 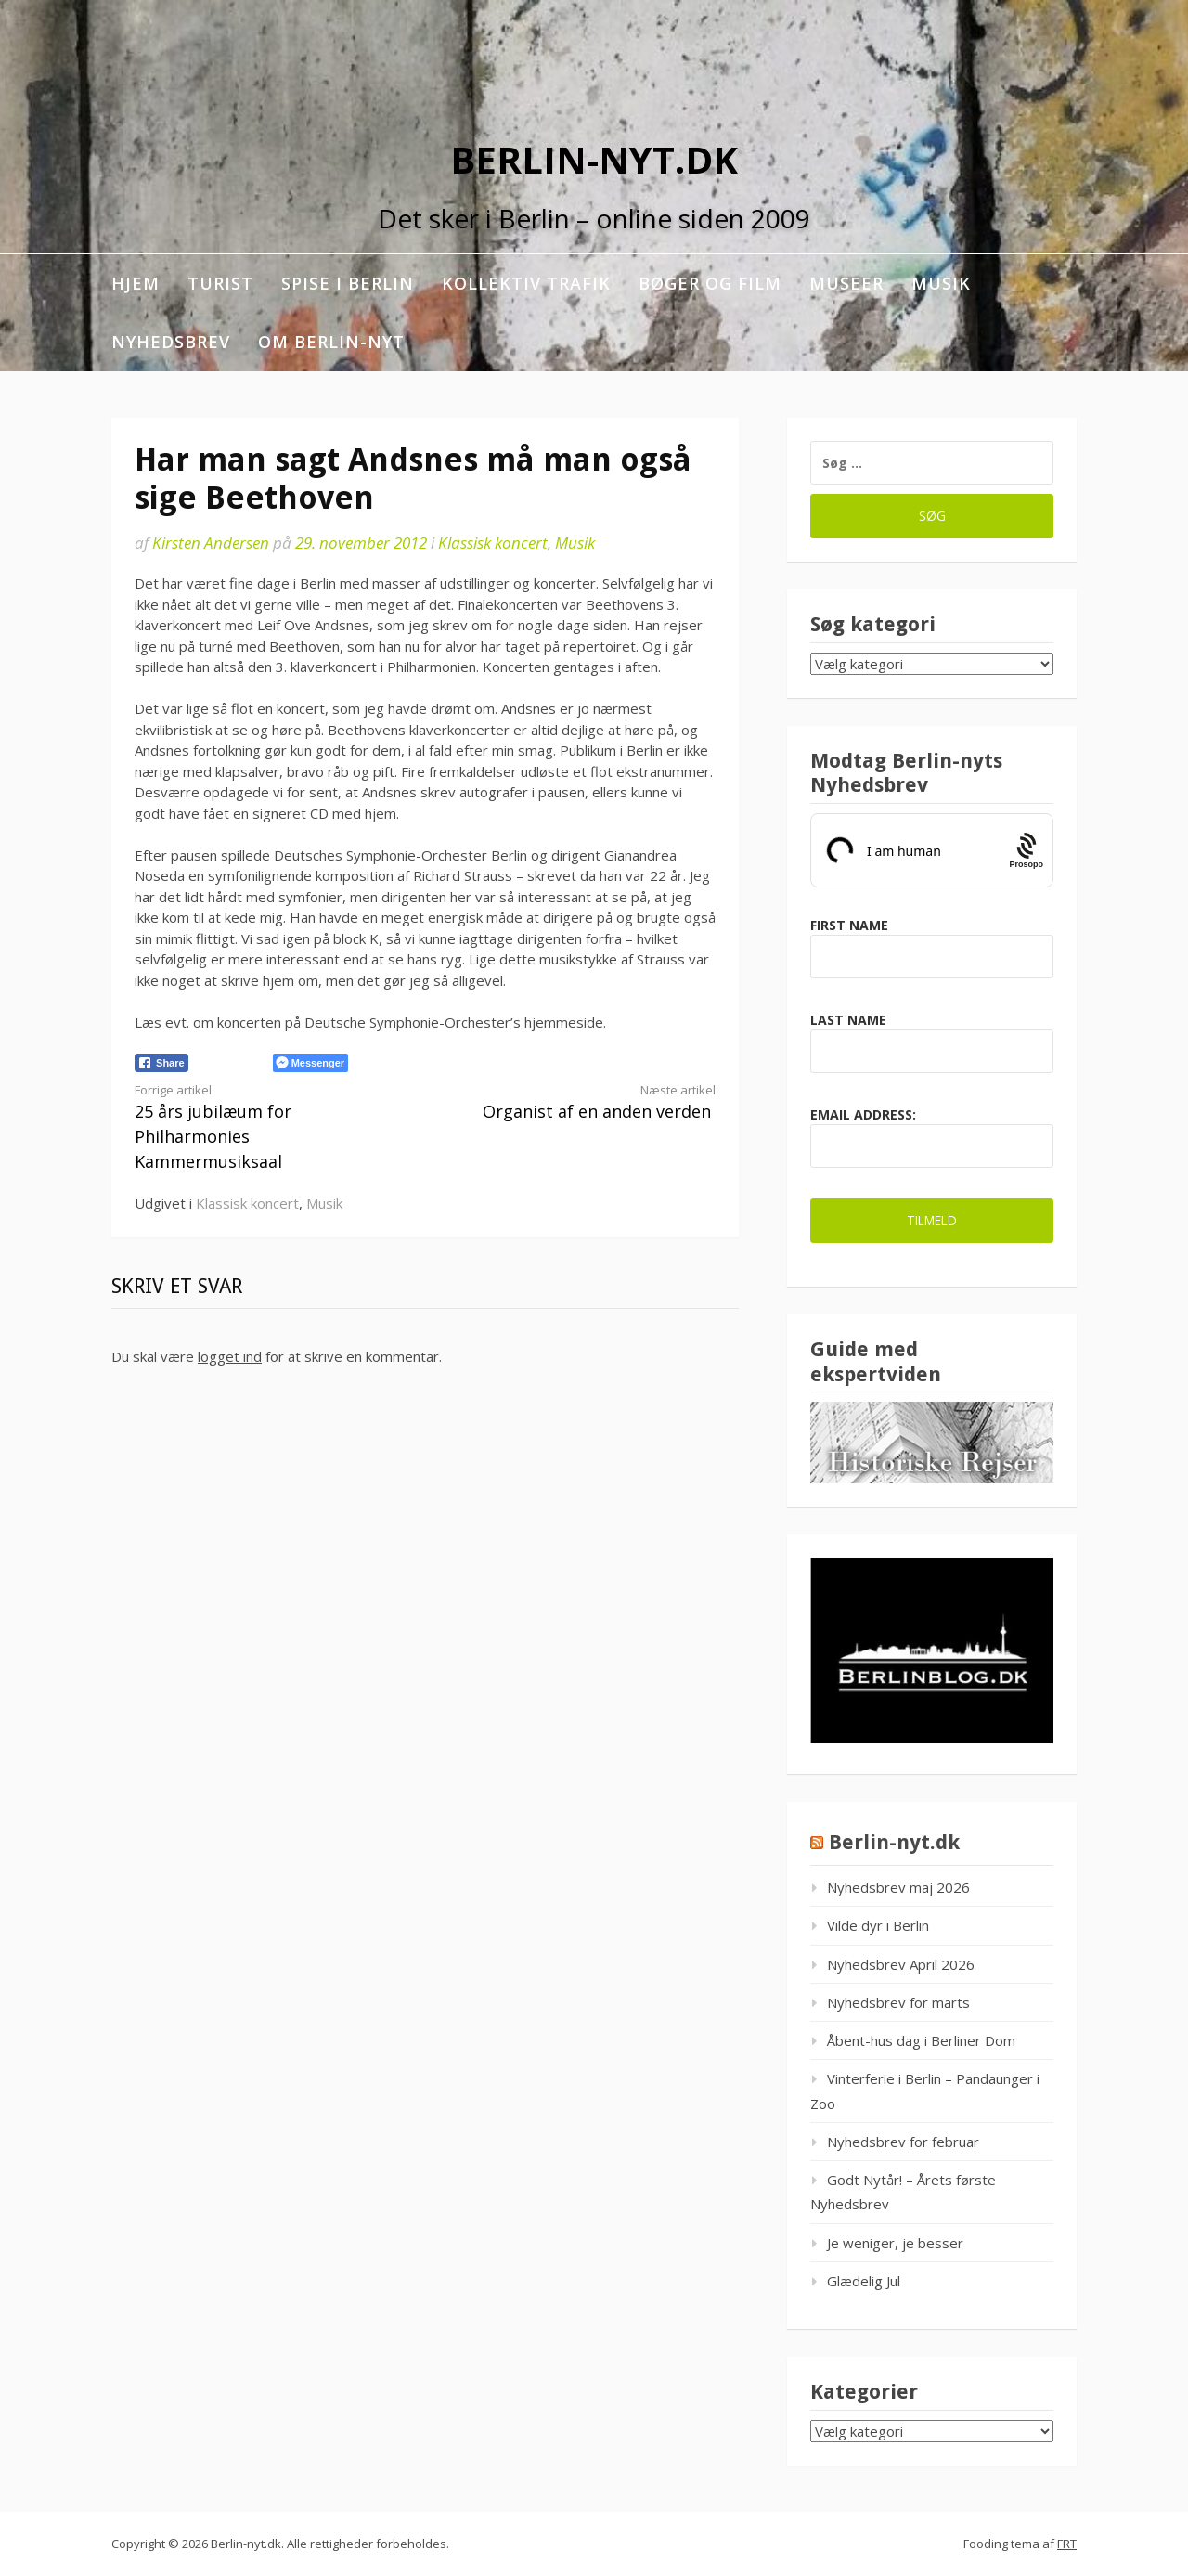 What do you see at coordinates (220, 283) in the screenshot?
I see `Turist` at bounding box center [220, 283].